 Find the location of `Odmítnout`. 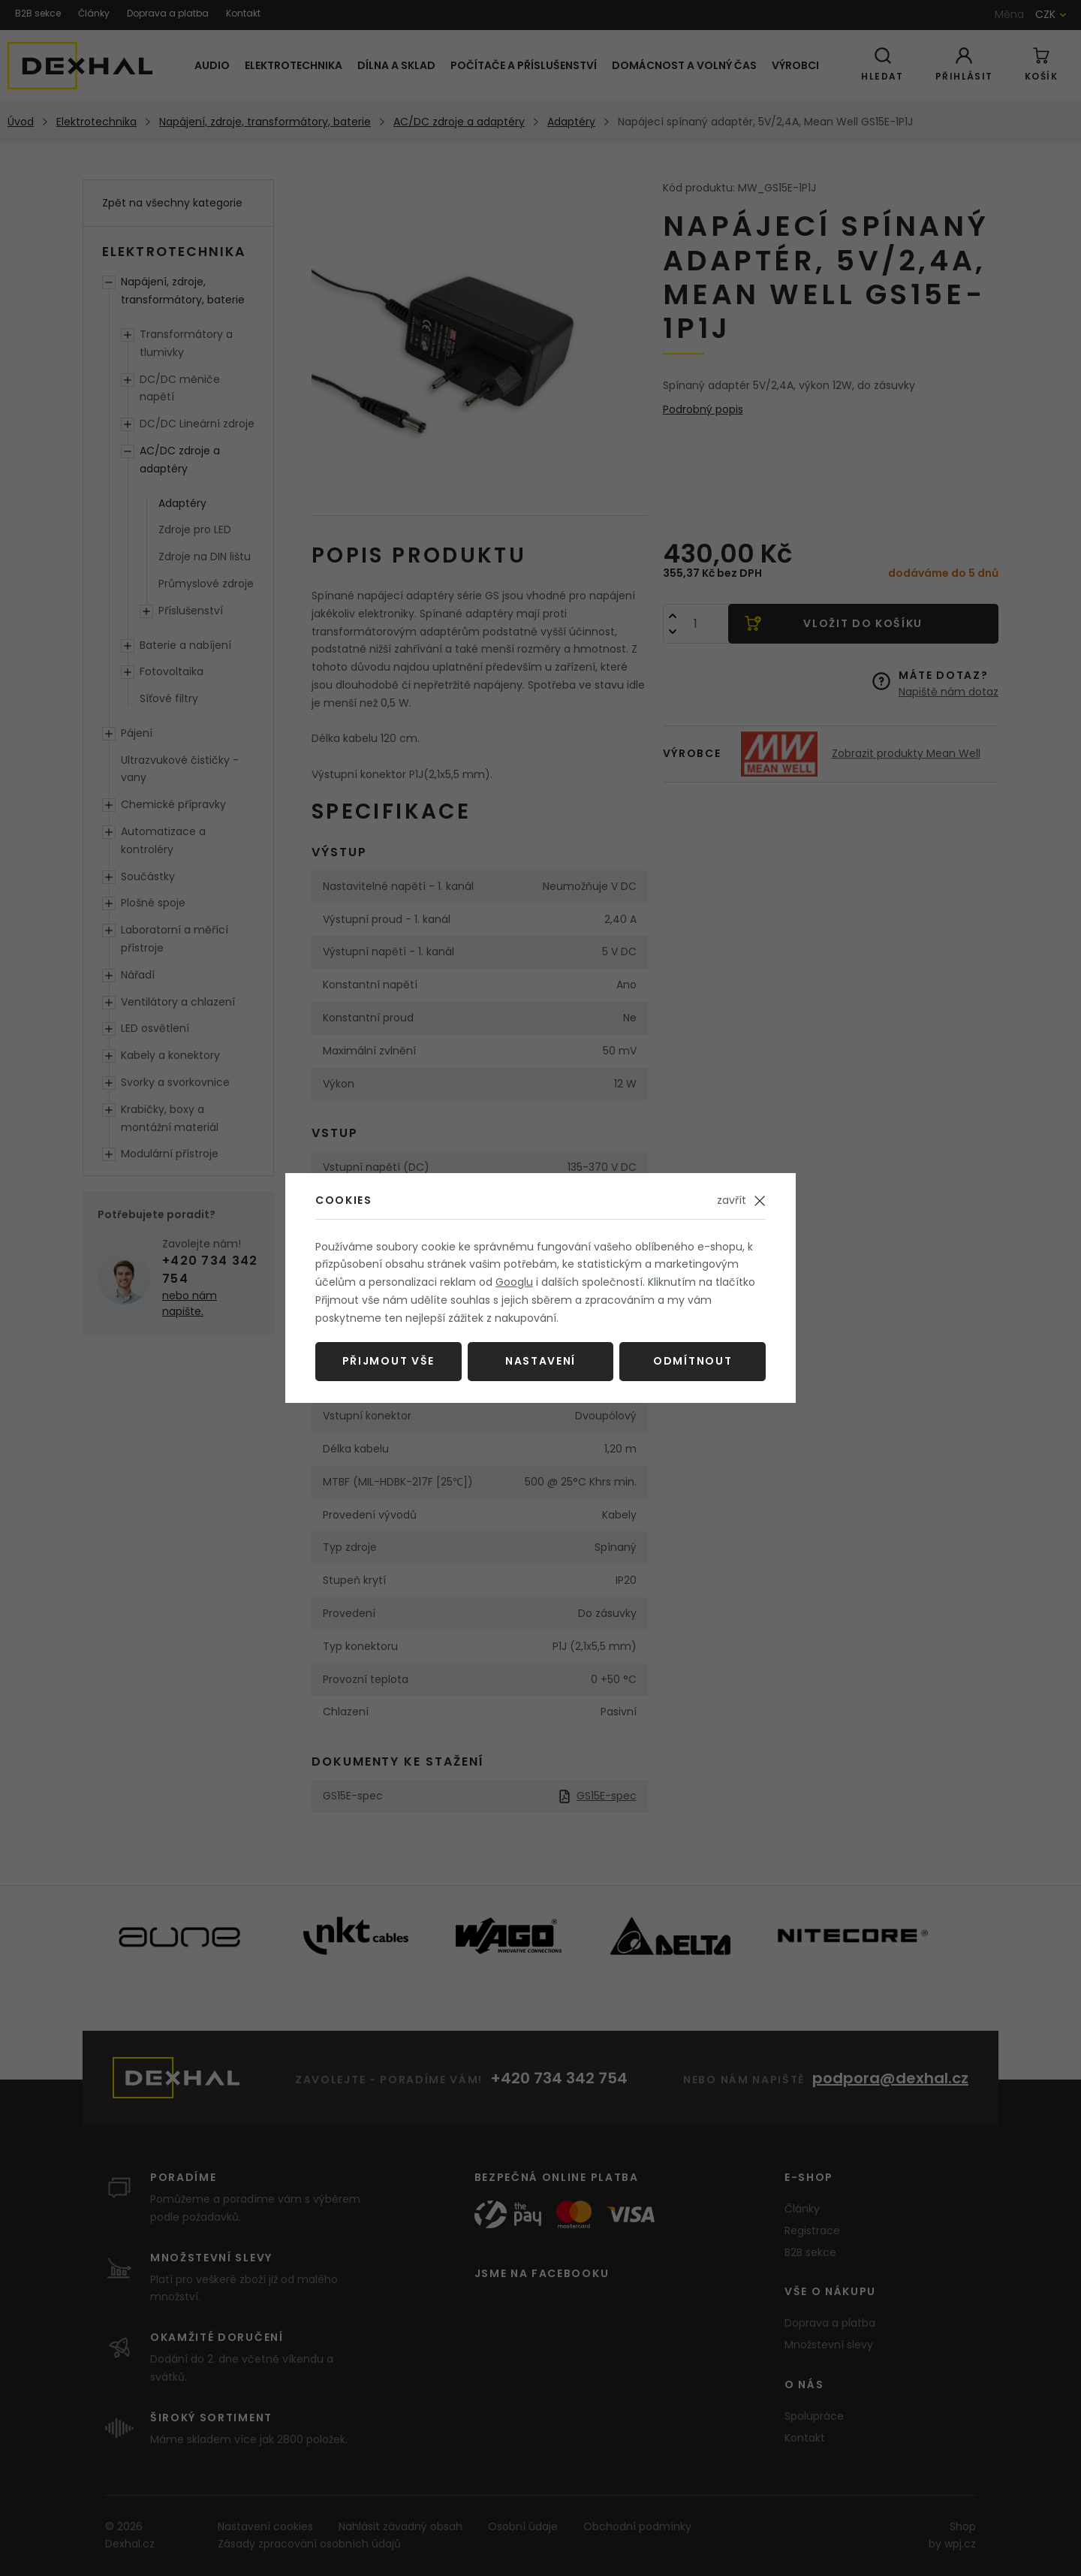

Odmítnout is located at coordinates (692, 1360).